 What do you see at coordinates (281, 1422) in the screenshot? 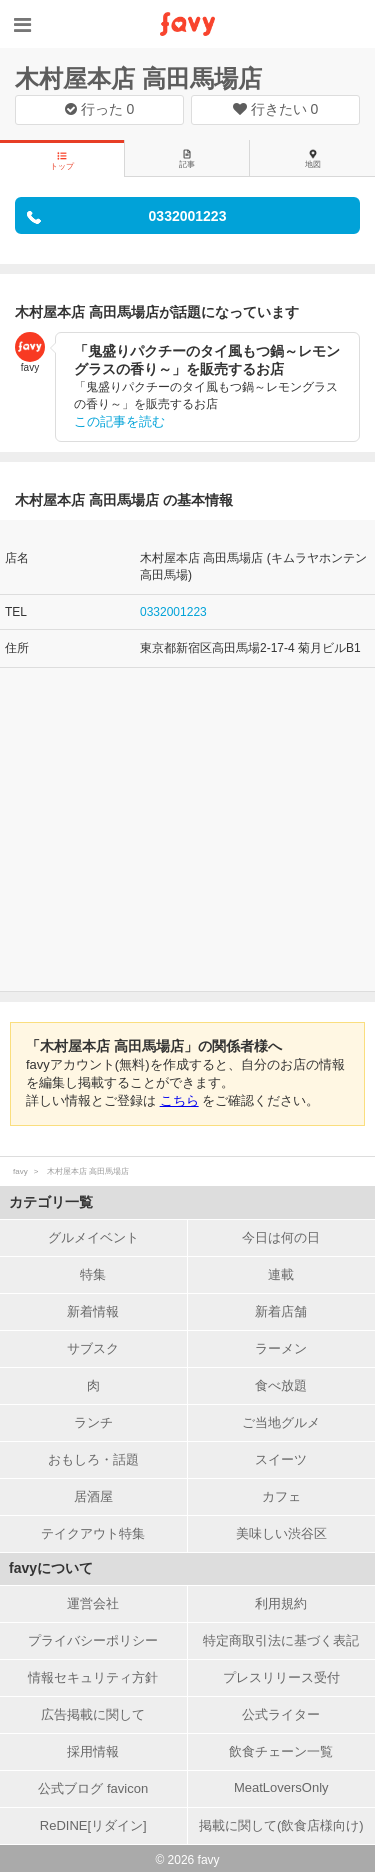
I see `ご当地グルメ` at bounding box center [281, 1422].